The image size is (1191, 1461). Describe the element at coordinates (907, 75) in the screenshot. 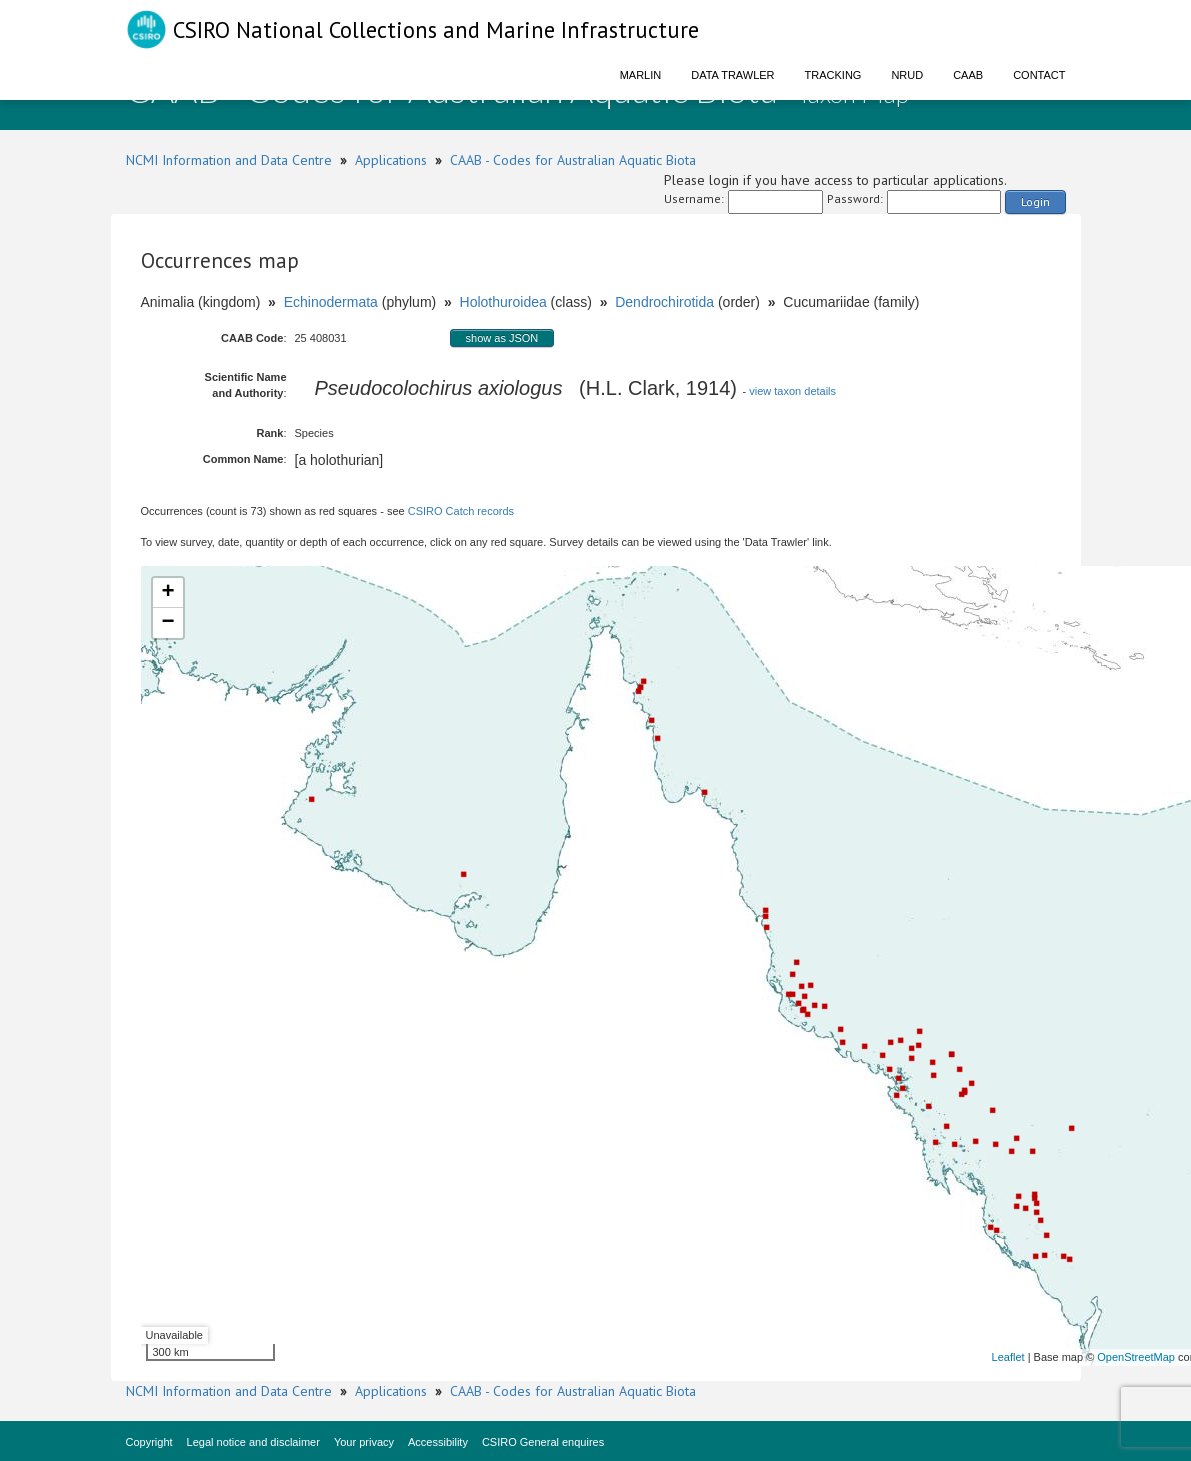

I see `NRUD` at that location.